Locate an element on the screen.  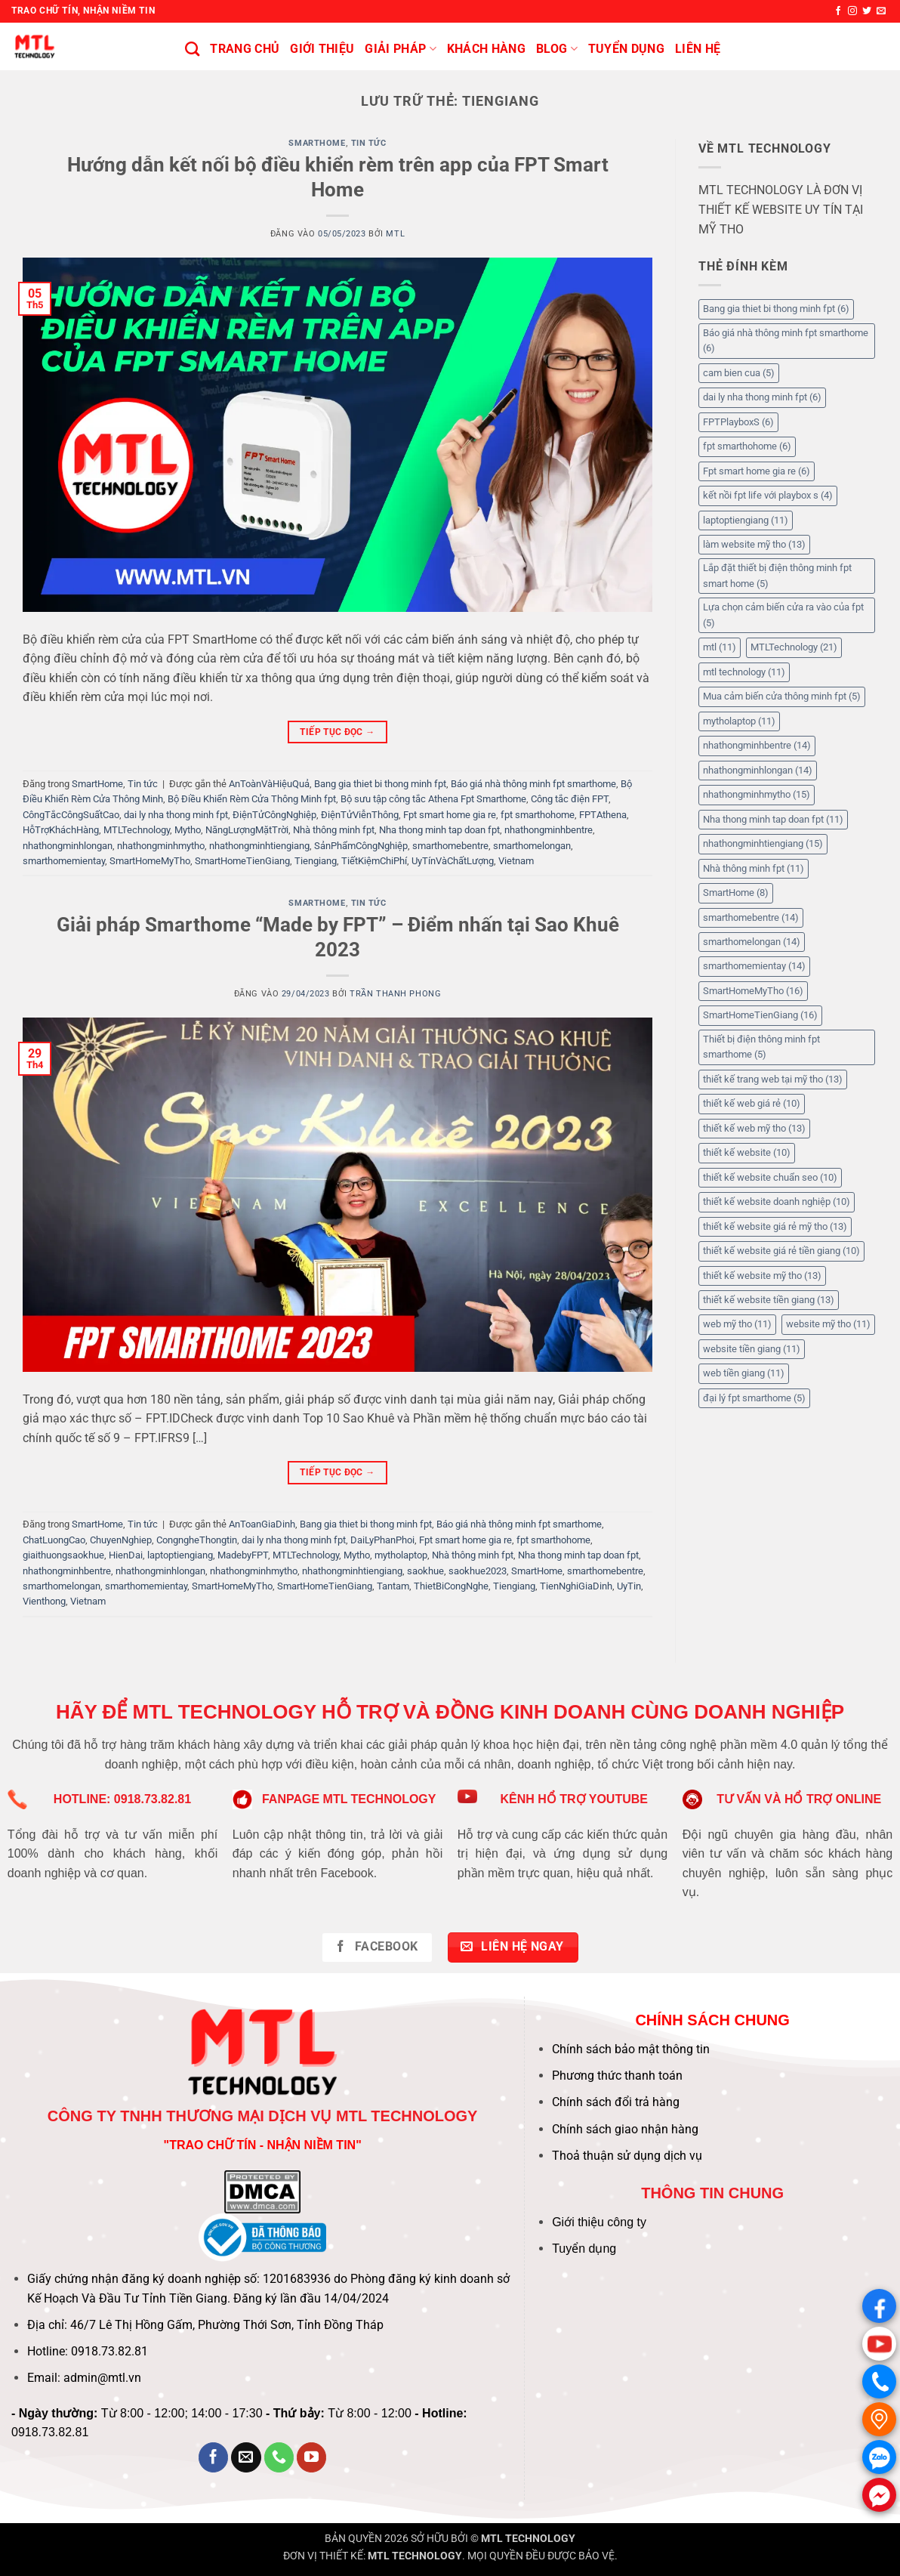
Thoả thuận sử dụng dịch vụ is located at coordinates (627, 2155).